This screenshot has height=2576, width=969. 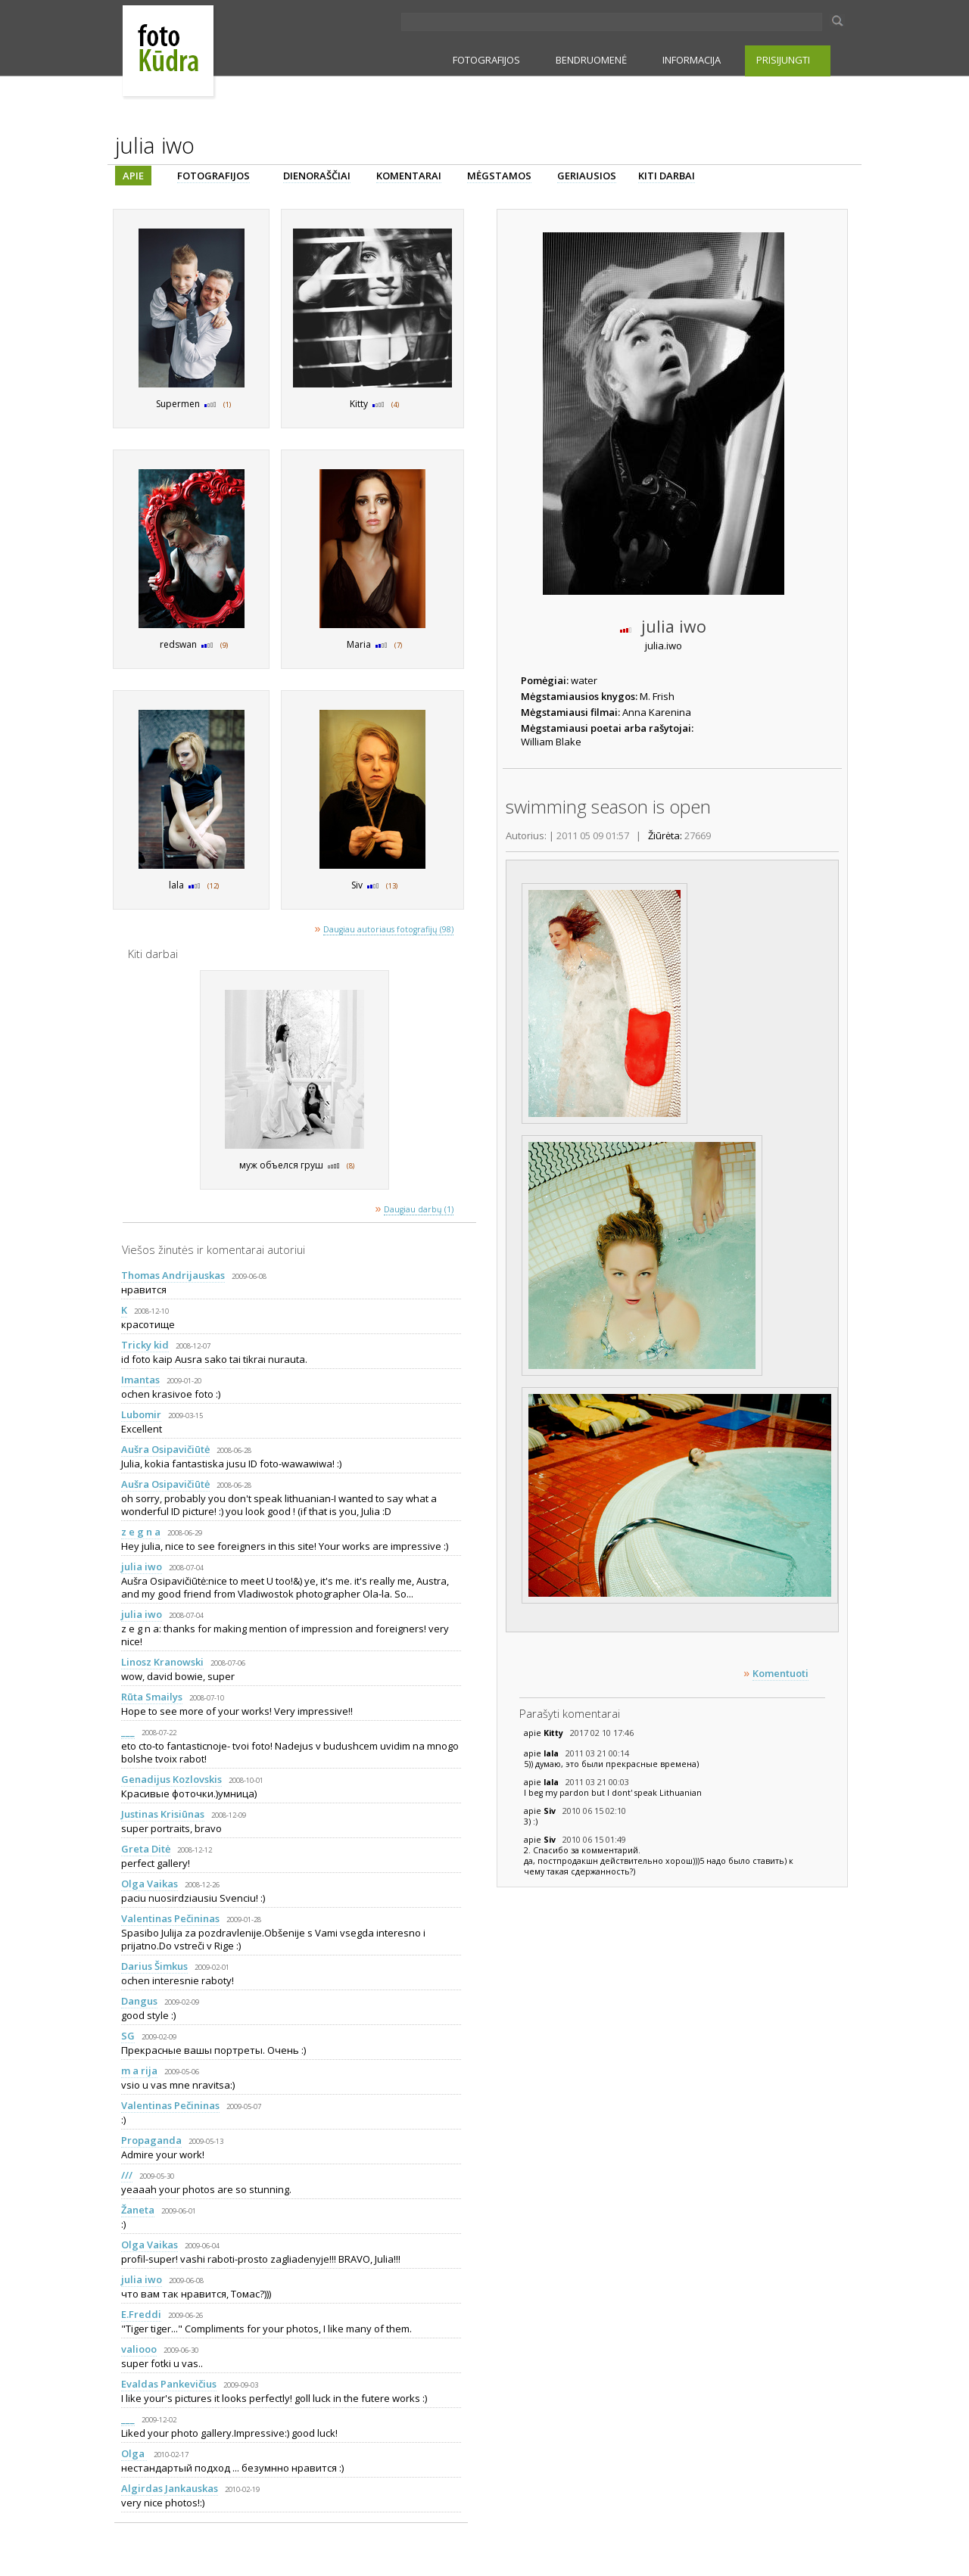 What do you see at coordinates (691, 60) in the screenshot?
I see `INFORMACIJA` at bounding box center [691, 60].